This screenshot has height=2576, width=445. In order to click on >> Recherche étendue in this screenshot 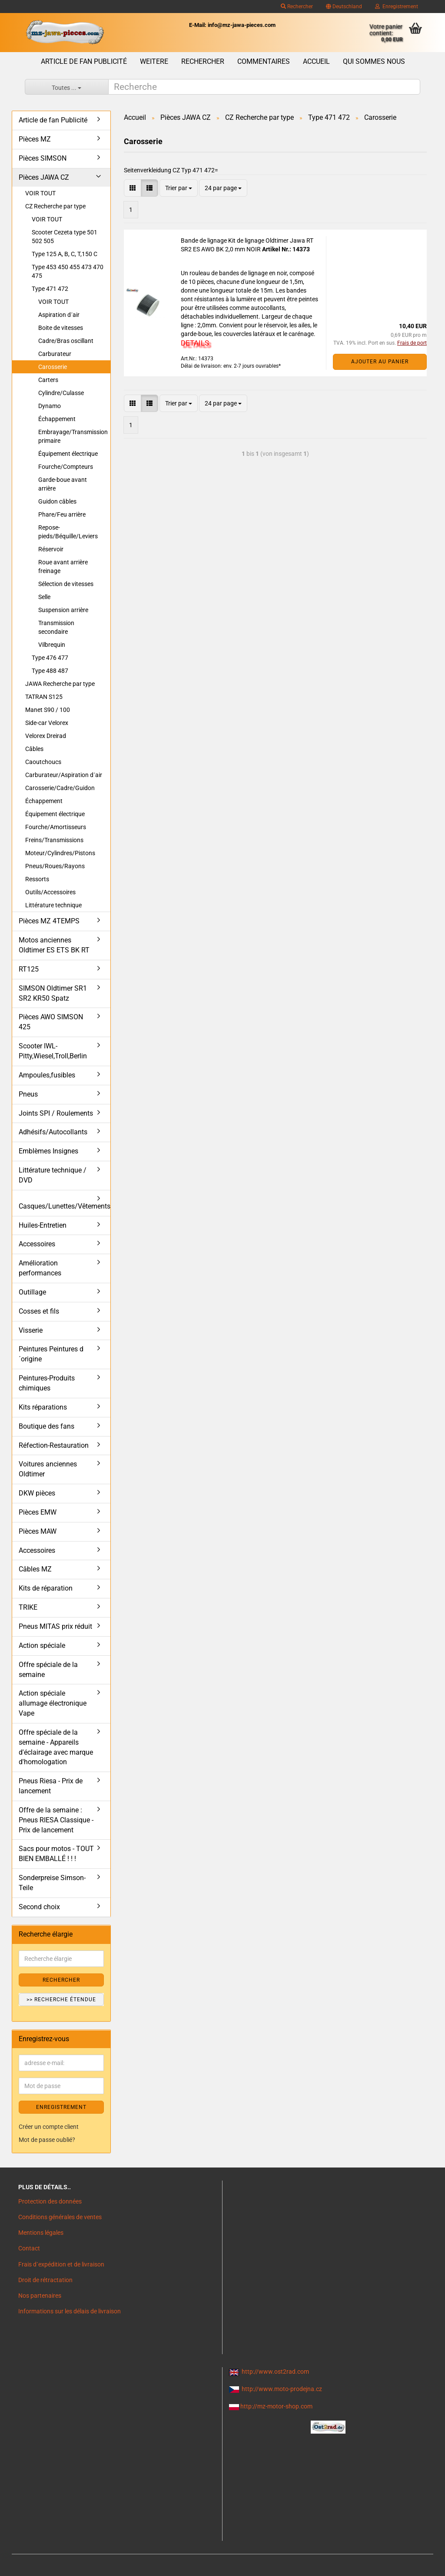, I will do `click(61, 1999)`.